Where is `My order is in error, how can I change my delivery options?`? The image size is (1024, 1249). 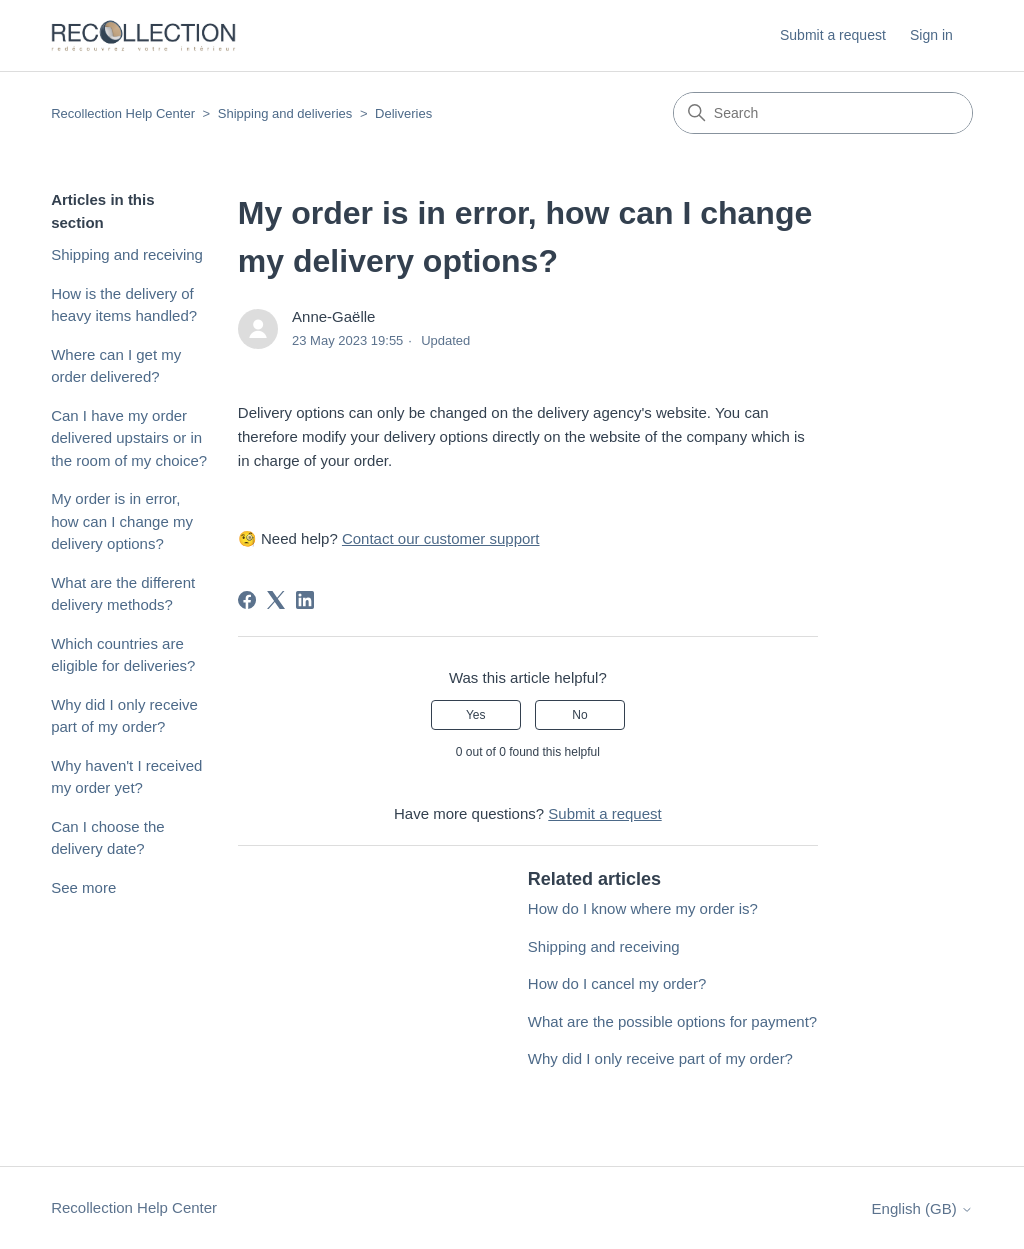 My order is in error, how can I change my delivery options? is located at coordinates (122, 521).